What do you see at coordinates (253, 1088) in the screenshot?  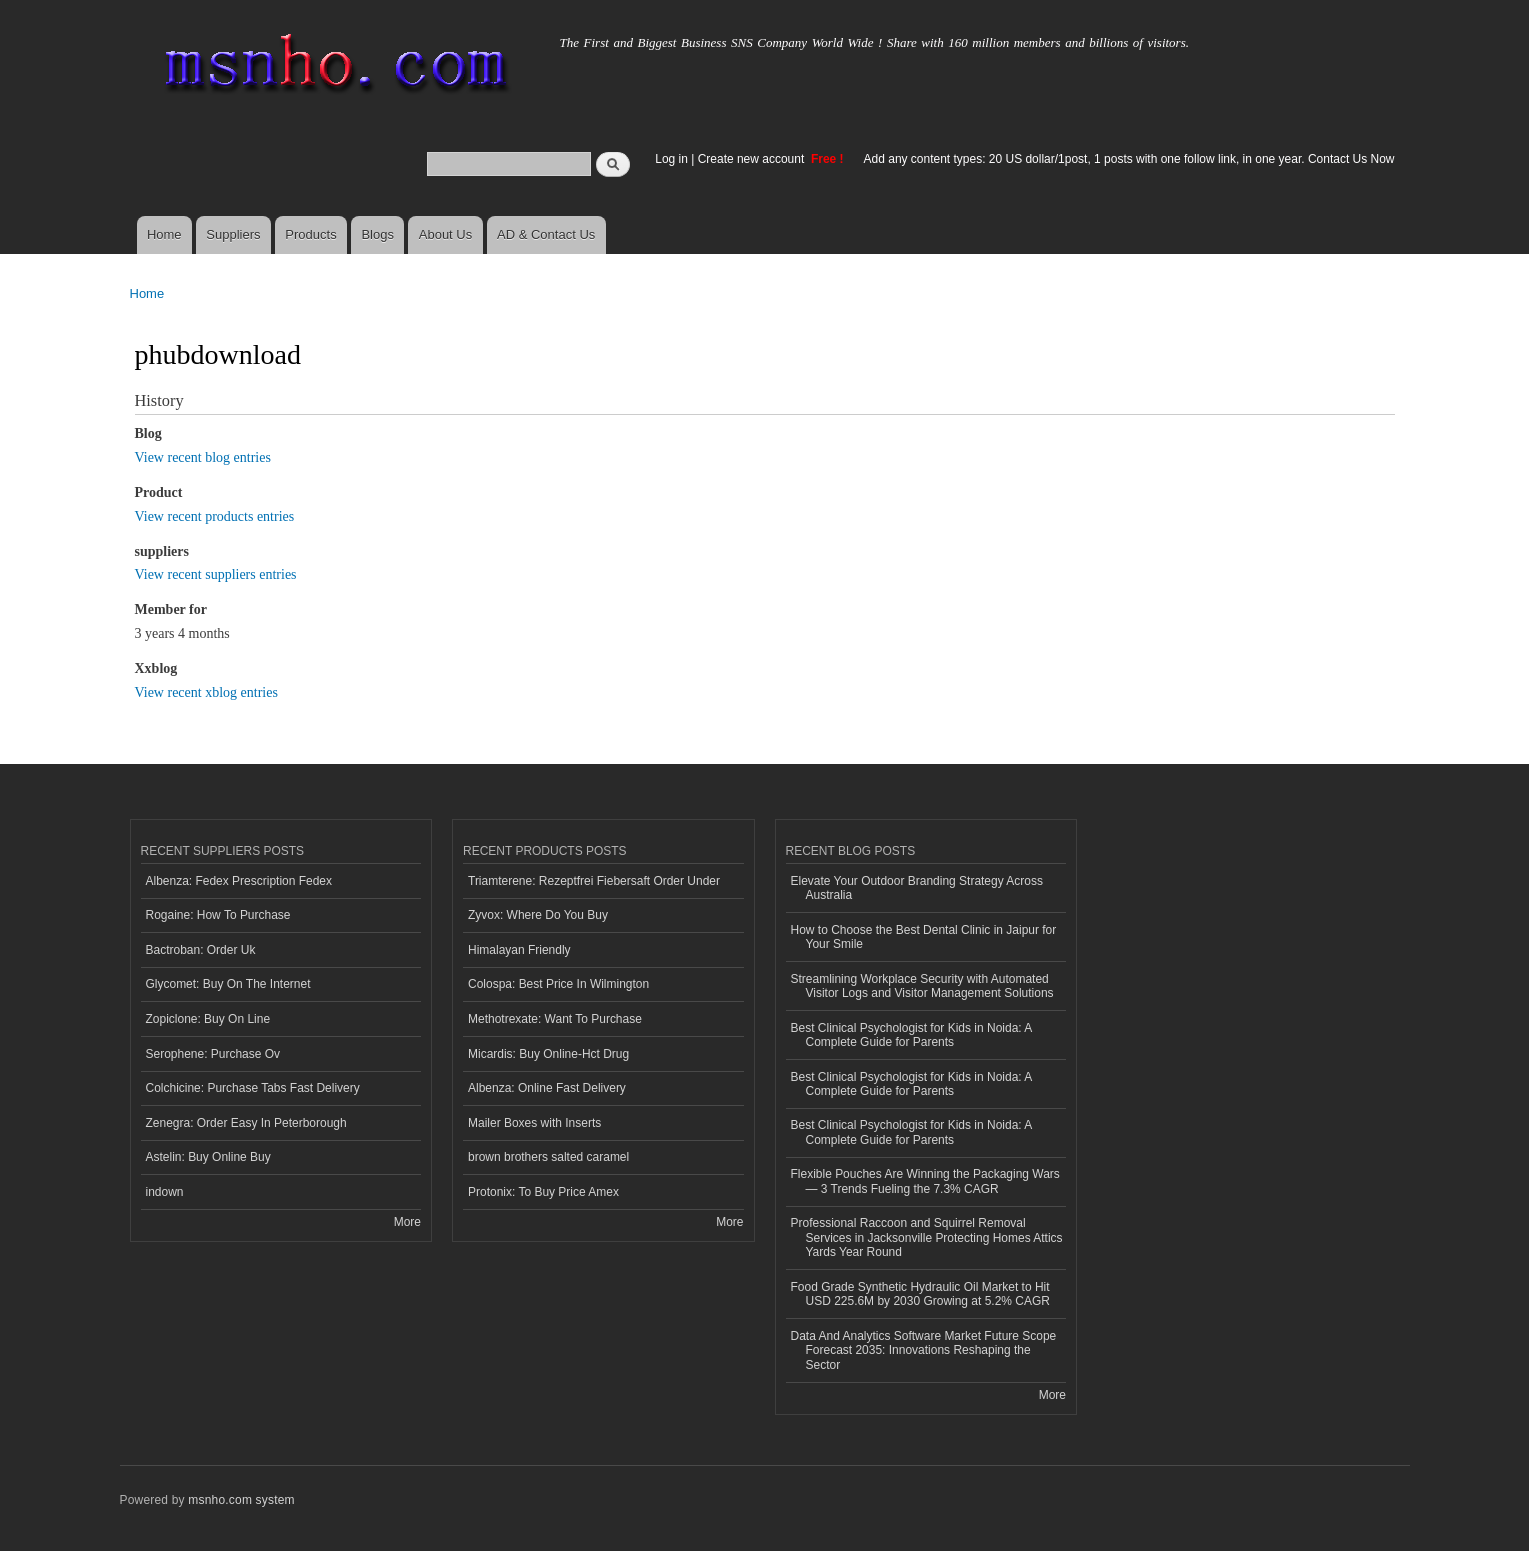 I see `Colchicine: Purchase Tabs Fast Delivery` at bounding box center [253, 1088].